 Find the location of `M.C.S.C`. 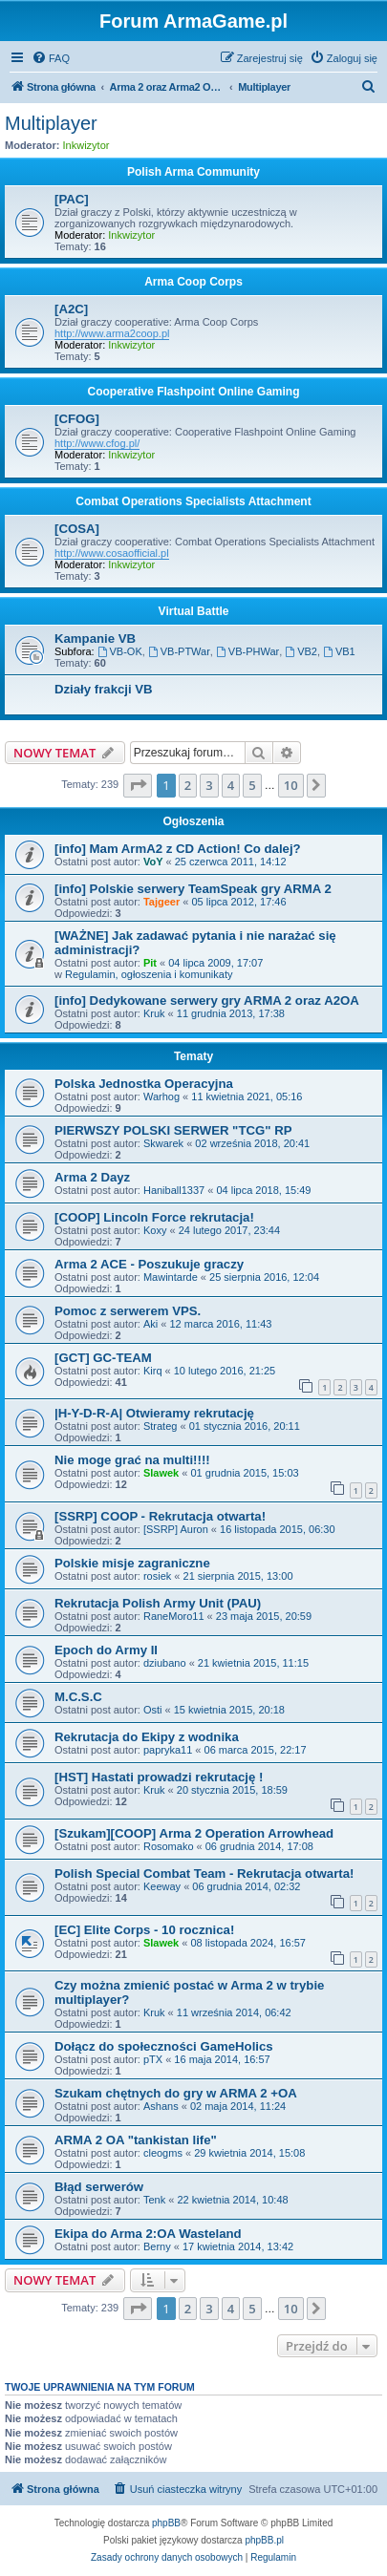

M.C.S.C is located at coordinates (78, 1697).